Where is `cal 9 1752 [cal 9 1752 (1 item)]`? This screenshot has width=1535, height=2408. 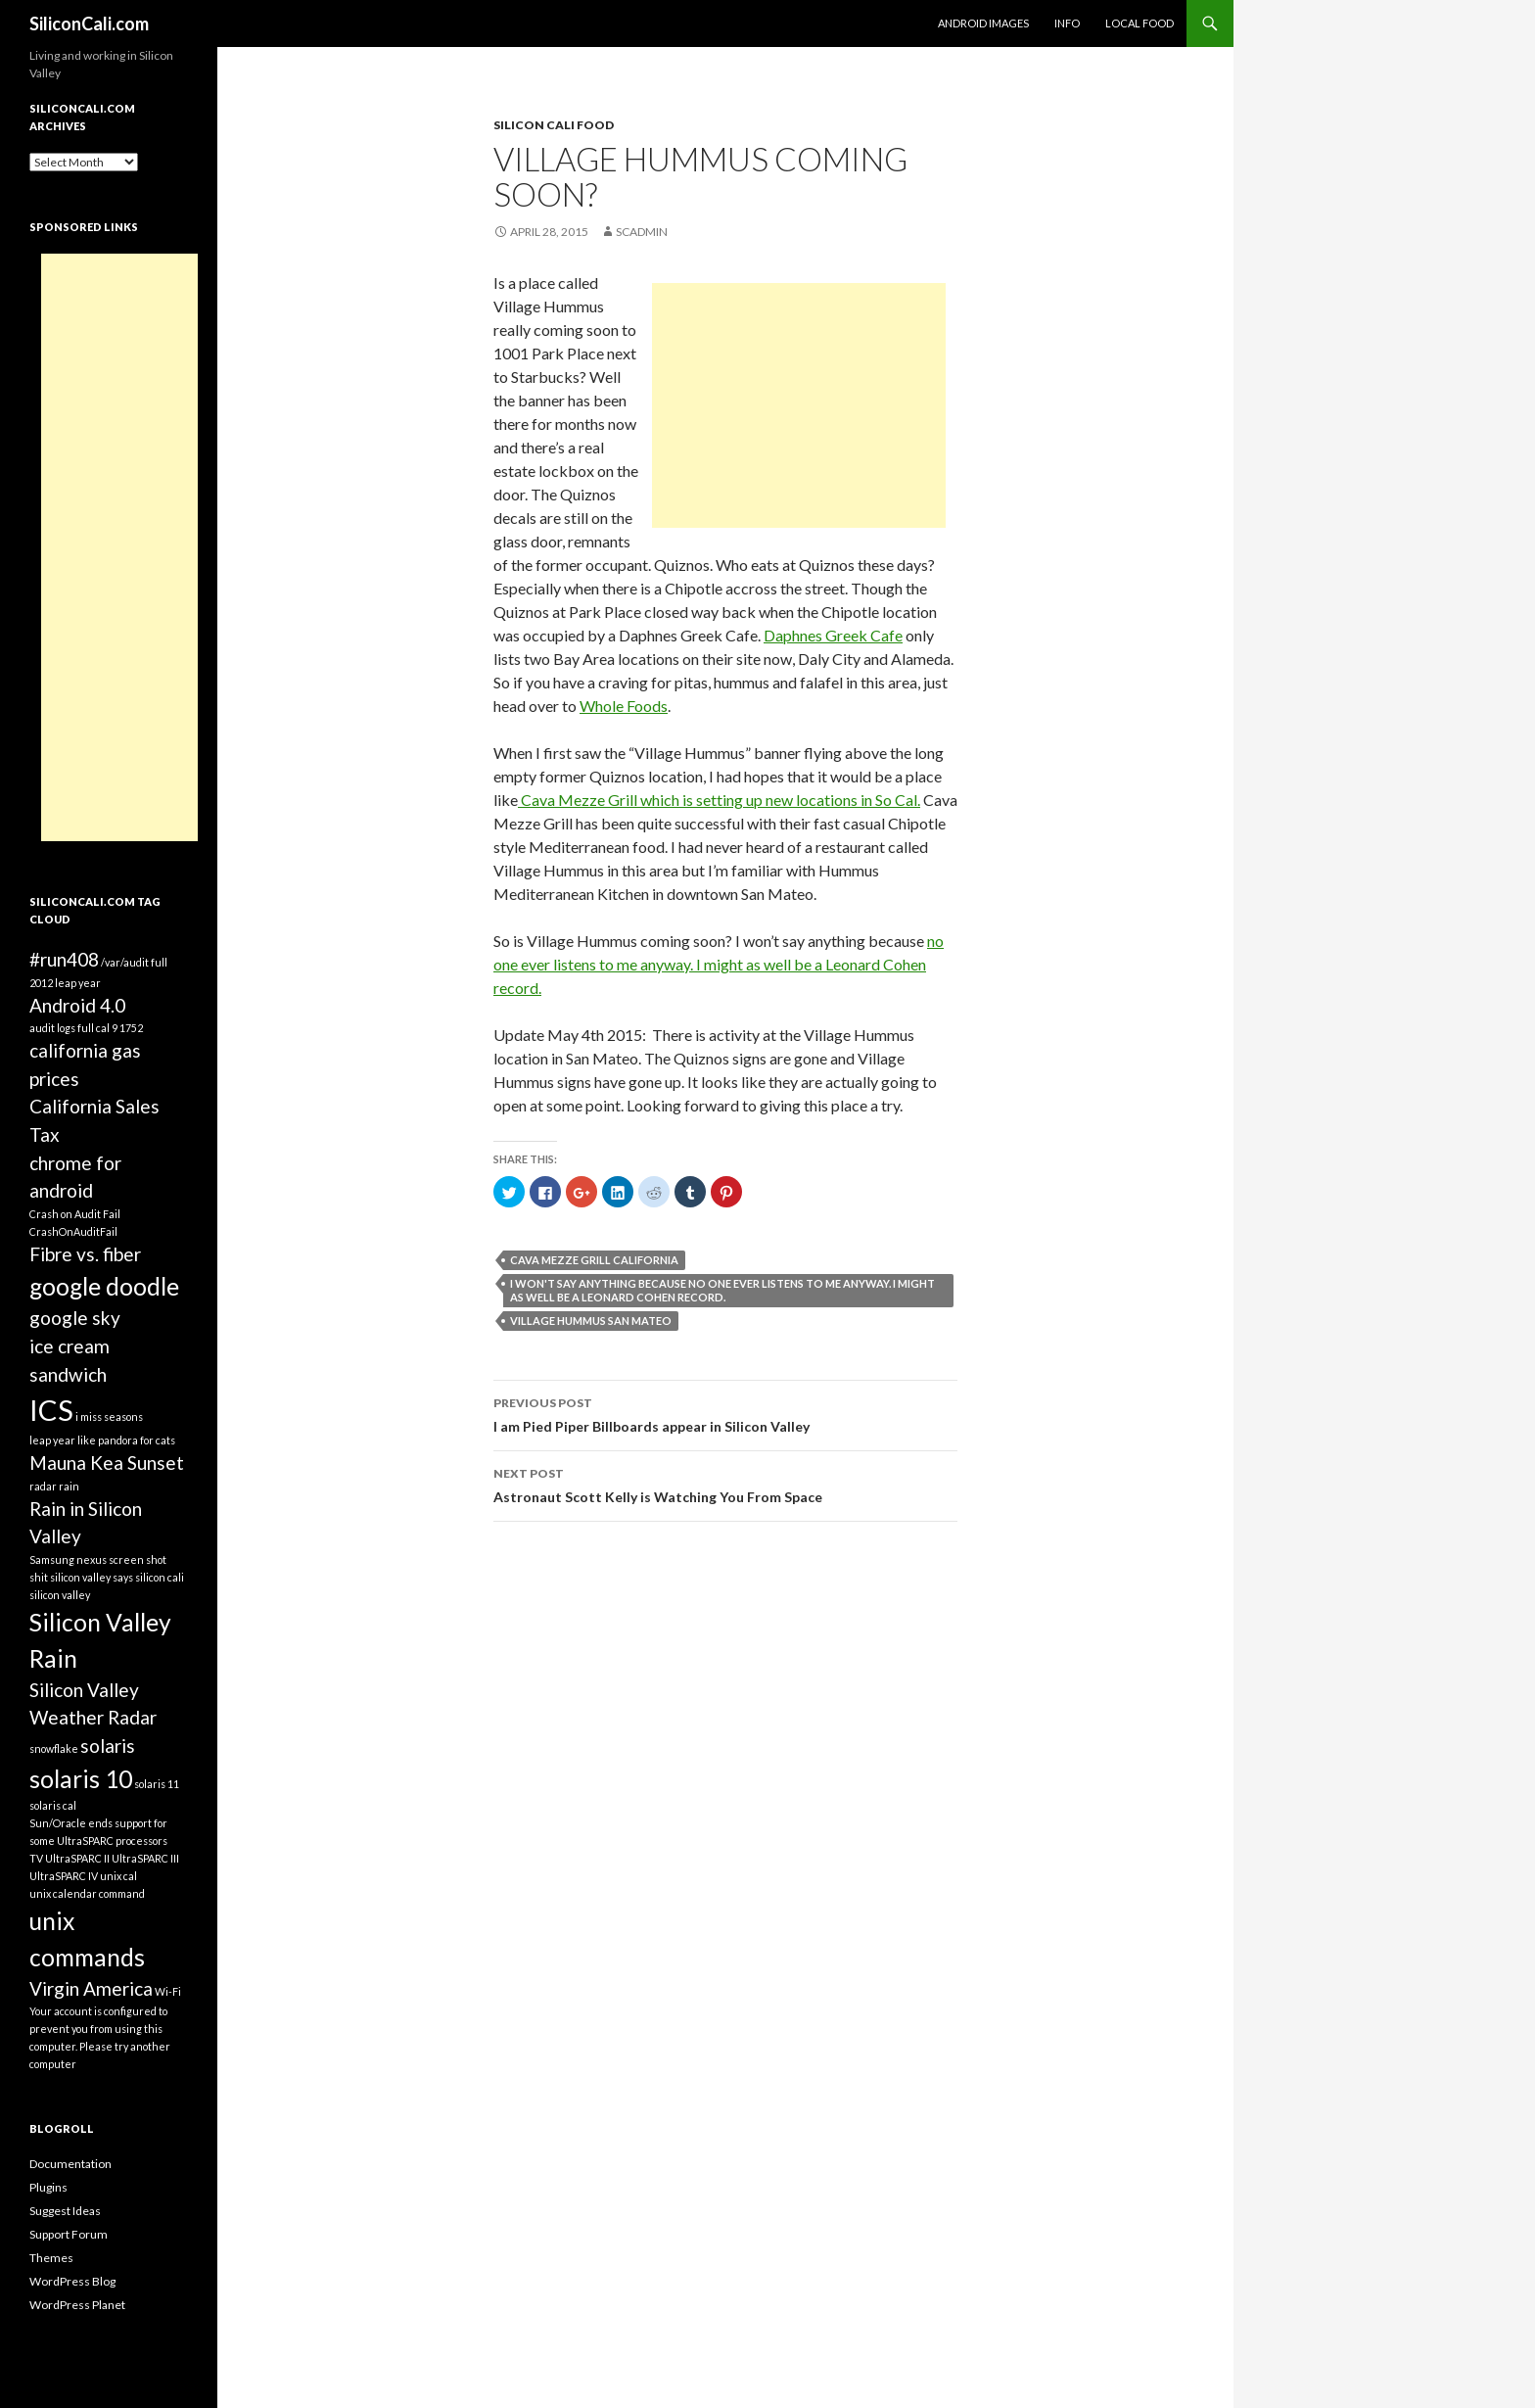
cal 9 1752 [cal 9 1752 (1 item)] is located at coordinates (119, 1027).